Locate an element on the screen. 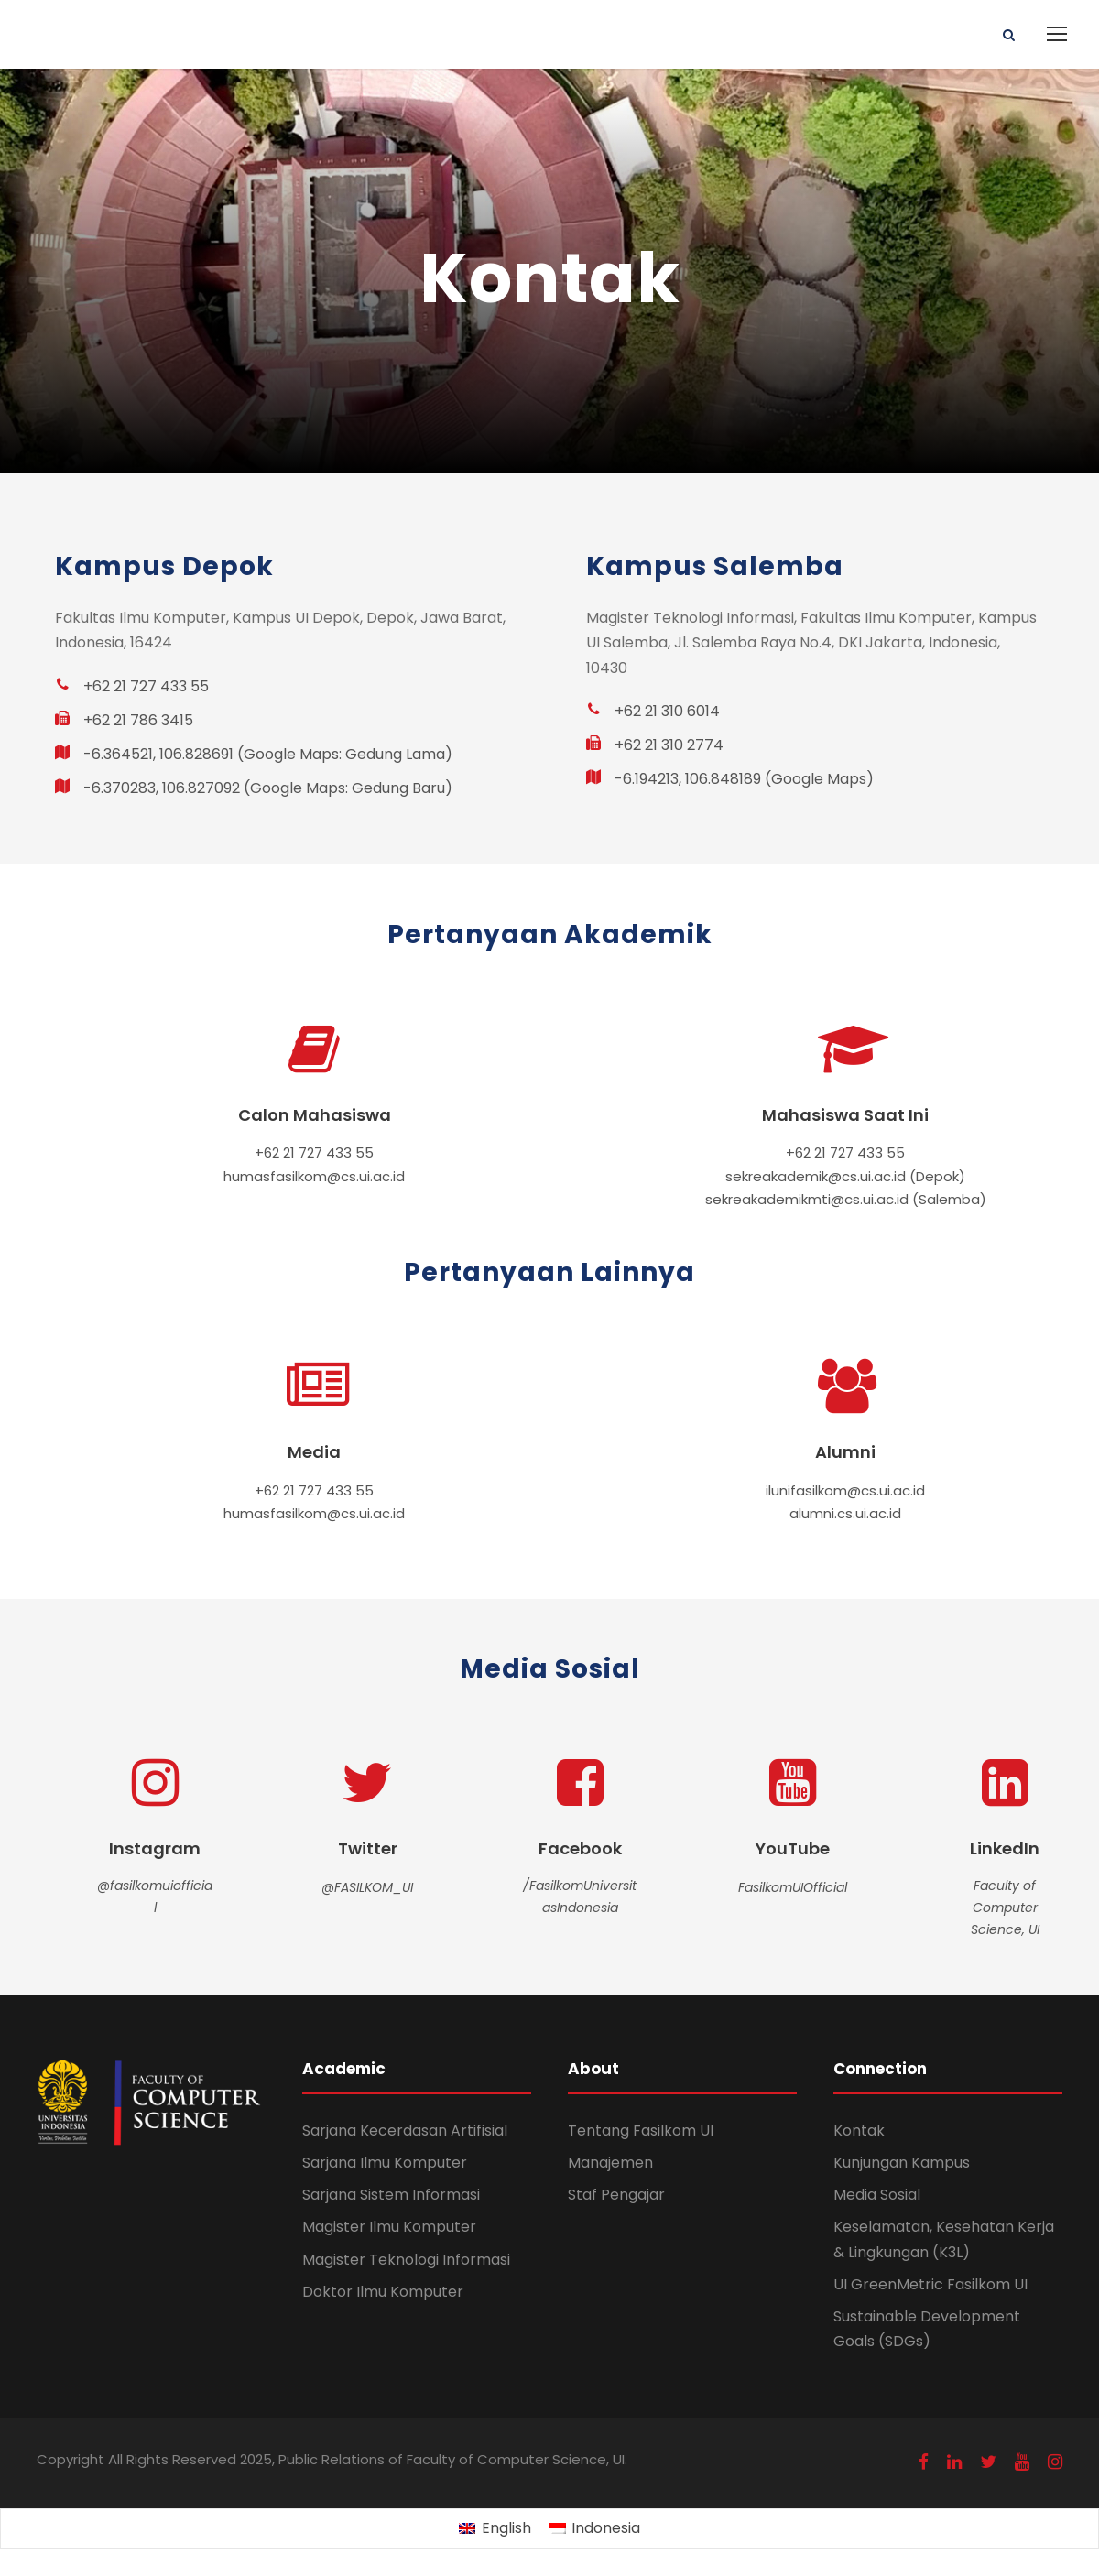 This screenshot has height=2576, width=1099. humasfasilkom@cs.ui.ac.id is located at coordinates (314, 1176).